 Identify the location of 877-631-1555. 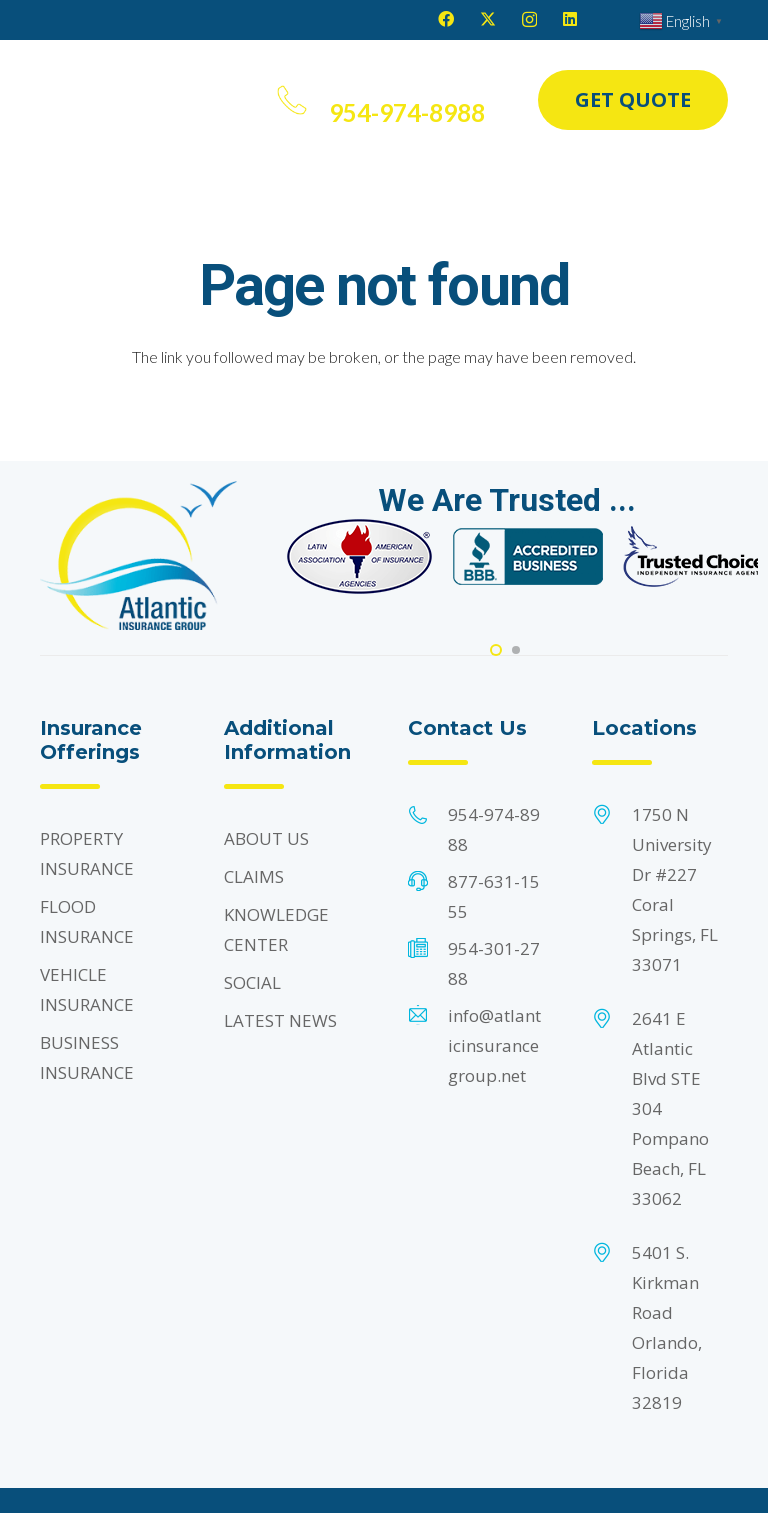
(494, 896).